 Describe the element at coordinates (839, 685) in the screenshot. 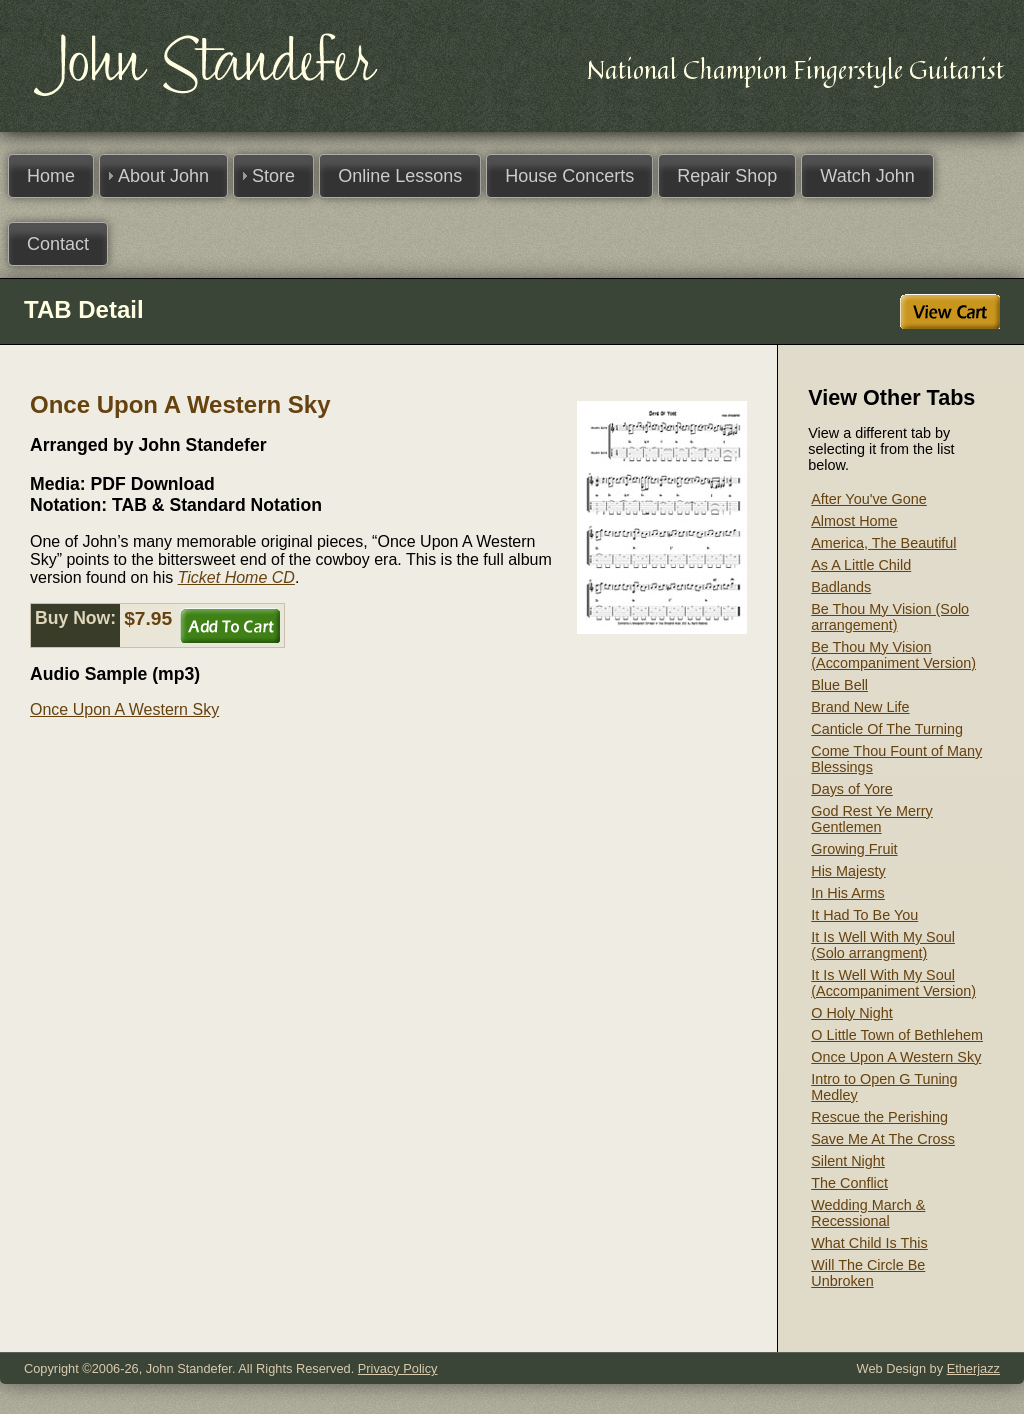

I see `Blue Bell` at that location.